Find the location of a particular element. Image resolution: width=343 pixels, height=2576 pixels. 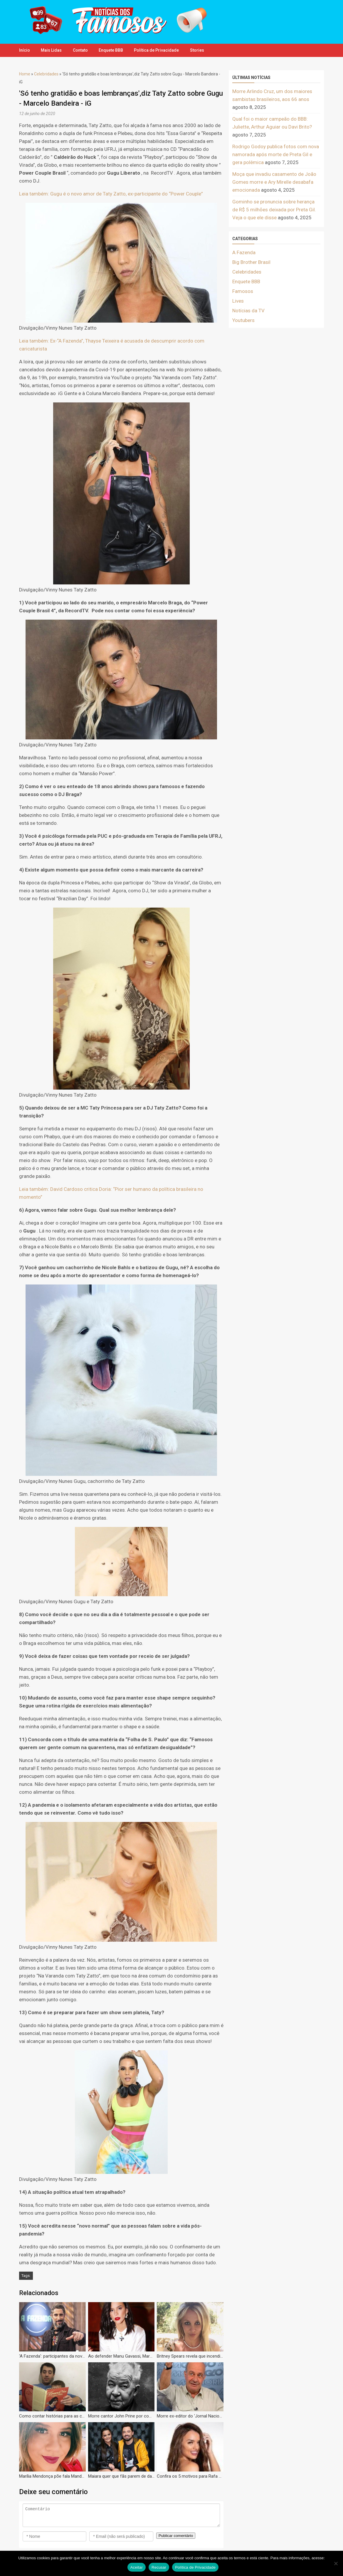

Leia também: Gugu é o novo amor de Taty Zatto, ex-participante do “Power Couple” is located at coordinates (111, 194).